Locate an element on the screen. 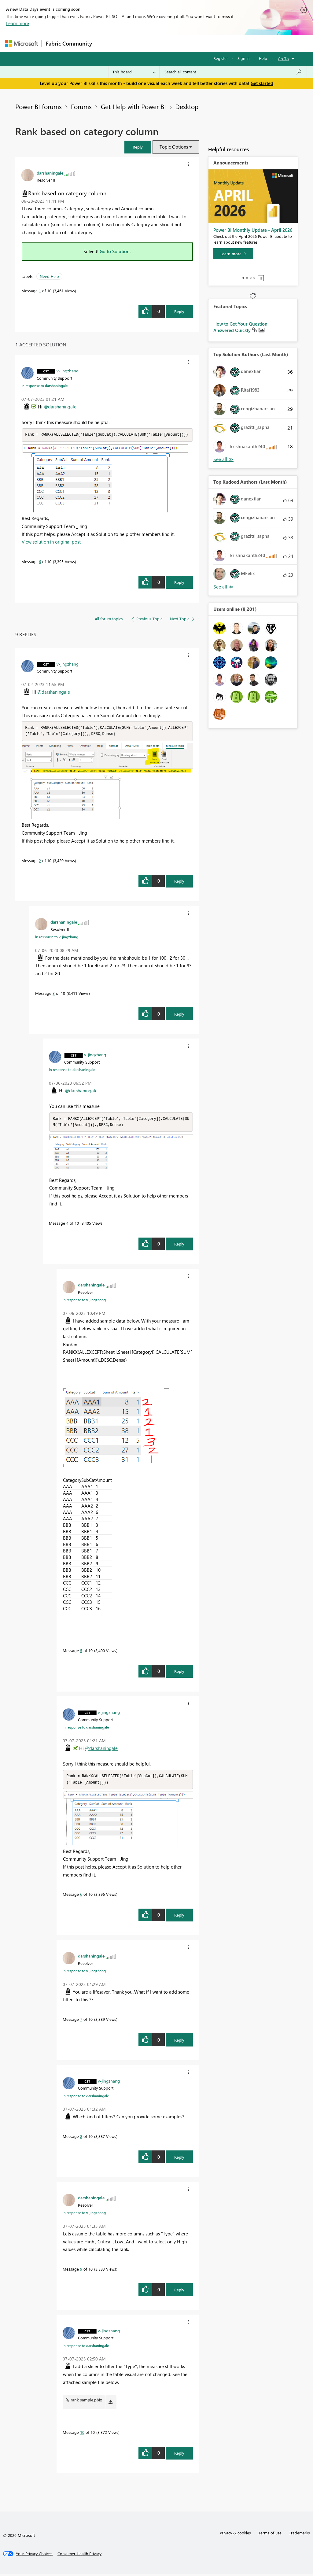  Trademarks is located at coordinates (299, 2534).